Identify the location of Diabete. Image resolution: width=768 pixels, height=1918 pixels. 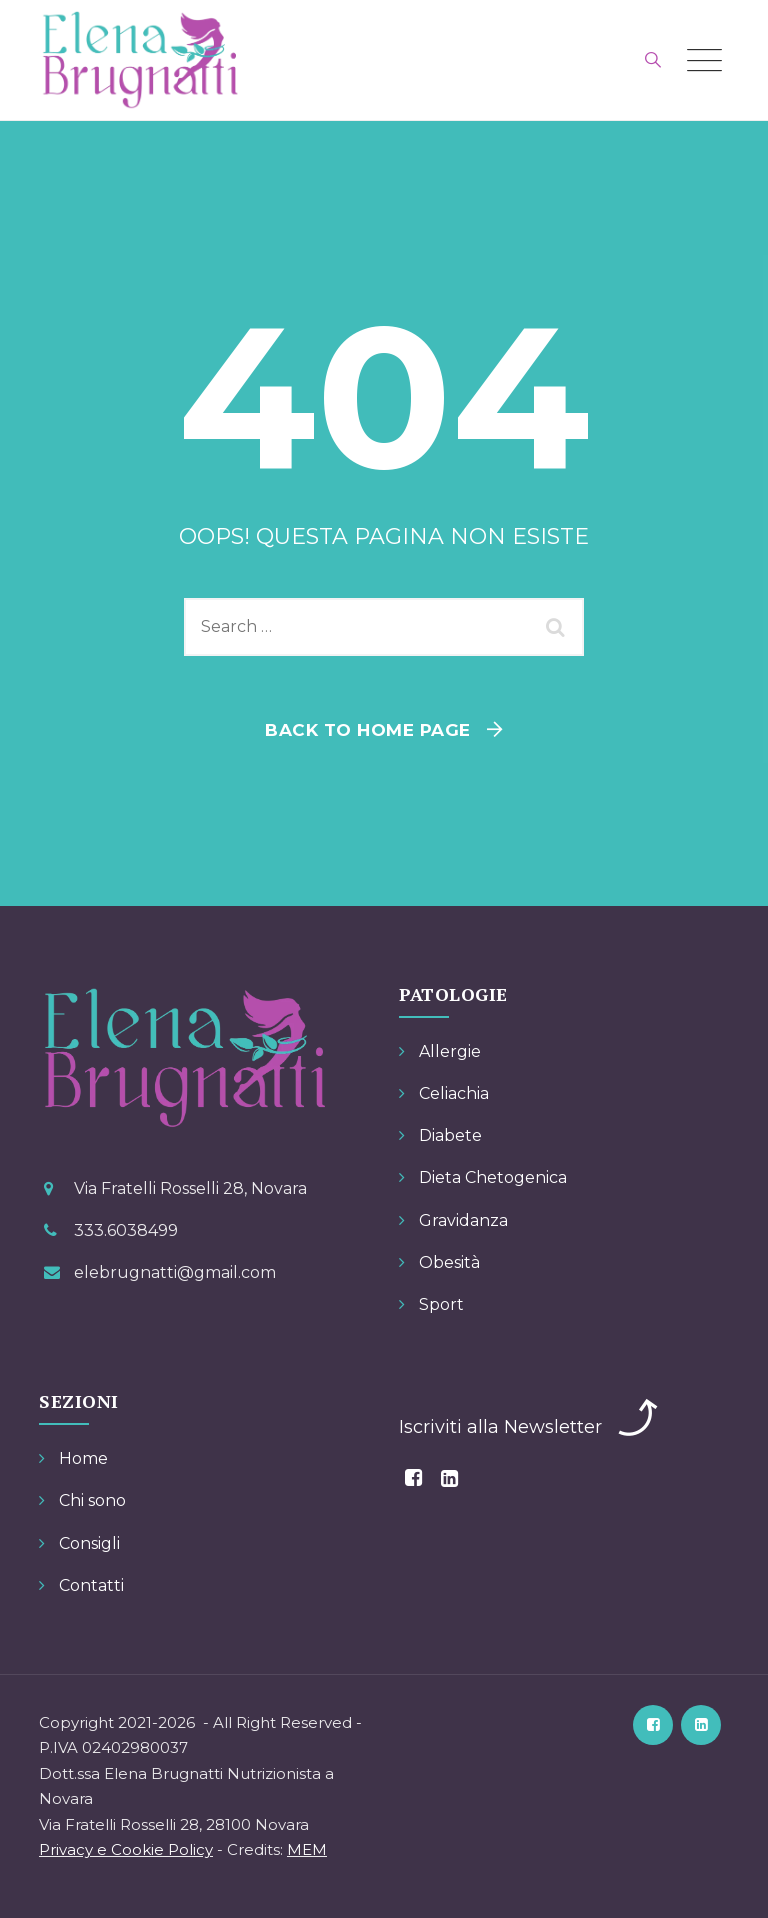
(450, 1135).